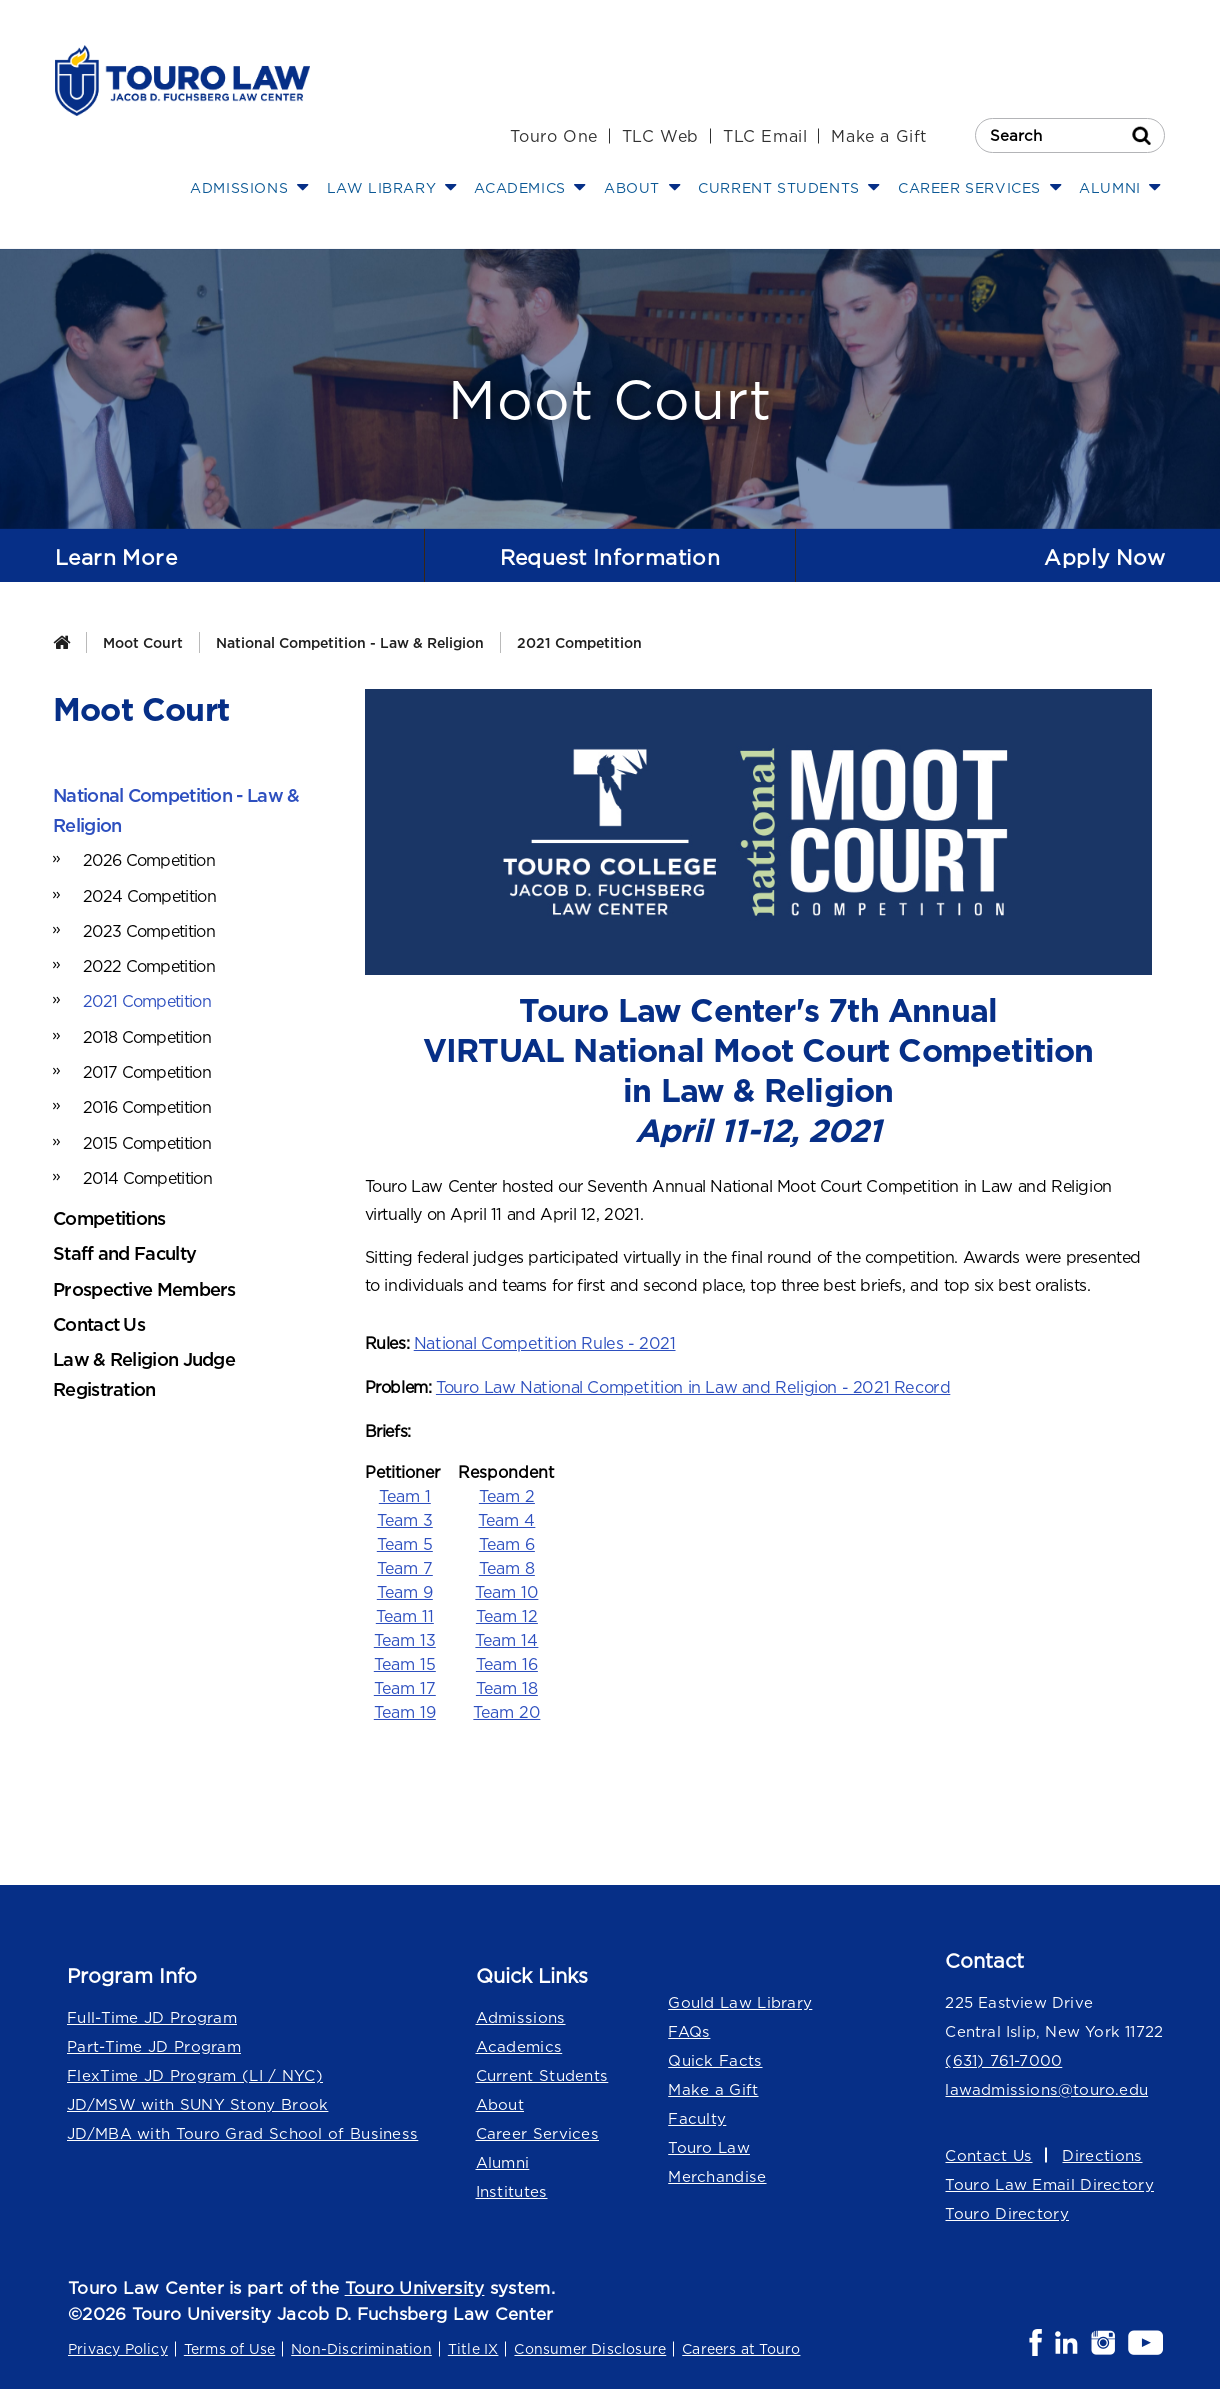 The height and width of the screenshot is (2389, 1220). I want to click on Team 15, so click(405, 1662).